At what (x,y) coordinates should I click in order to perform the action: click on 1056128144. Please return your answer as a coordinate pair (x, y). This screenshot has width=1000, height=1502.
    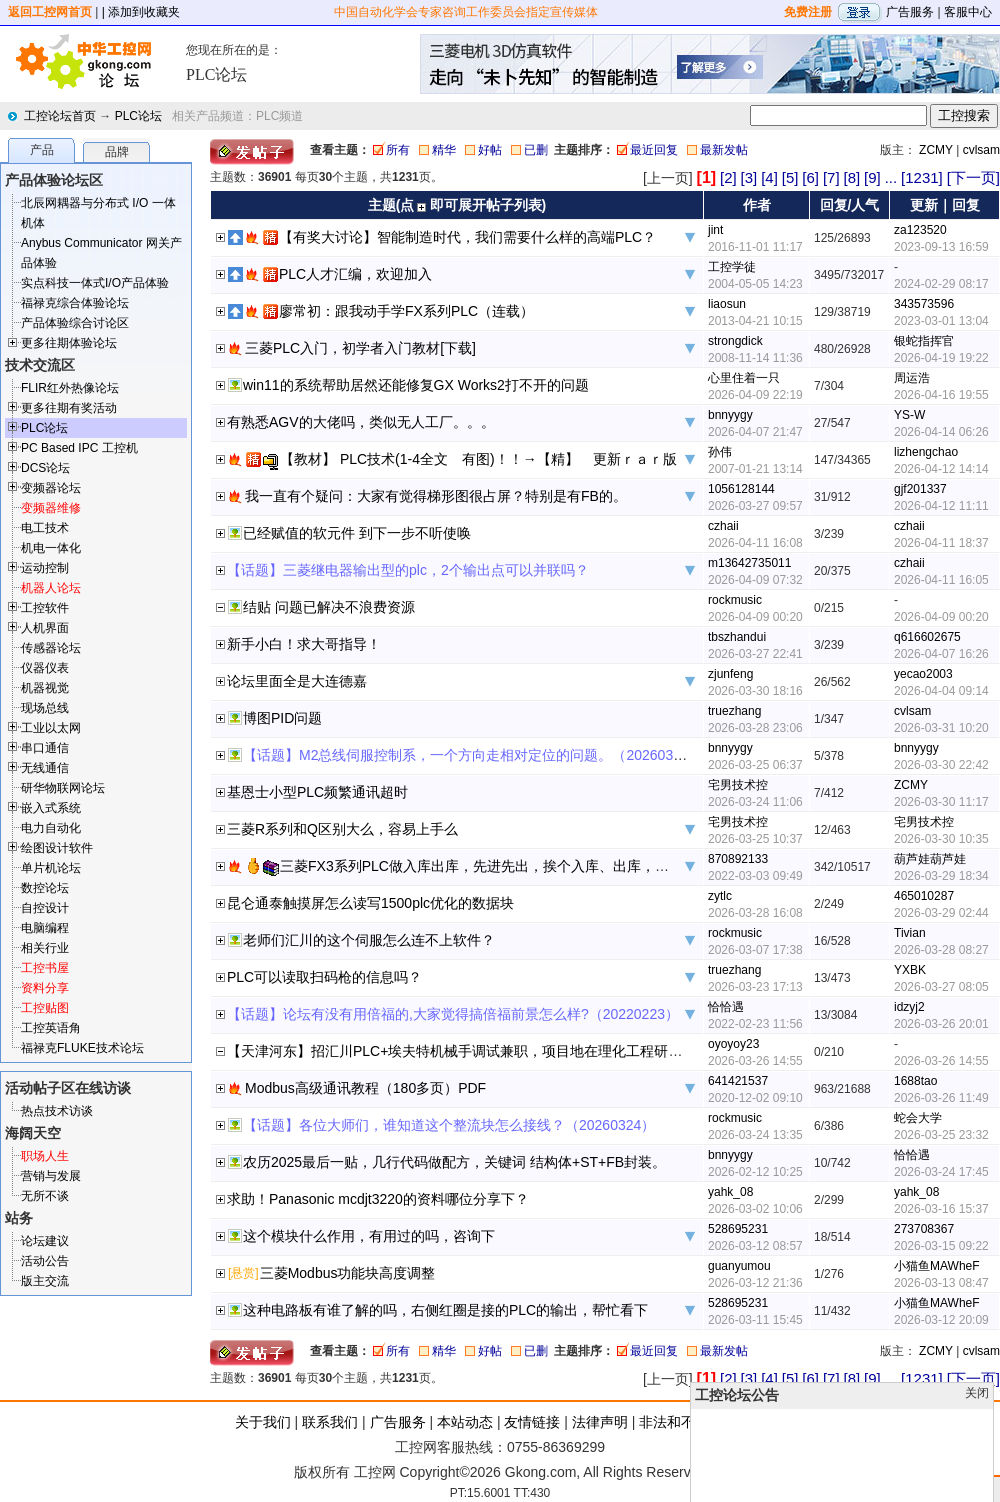
    Looking at the image, I should click on (741, 489).